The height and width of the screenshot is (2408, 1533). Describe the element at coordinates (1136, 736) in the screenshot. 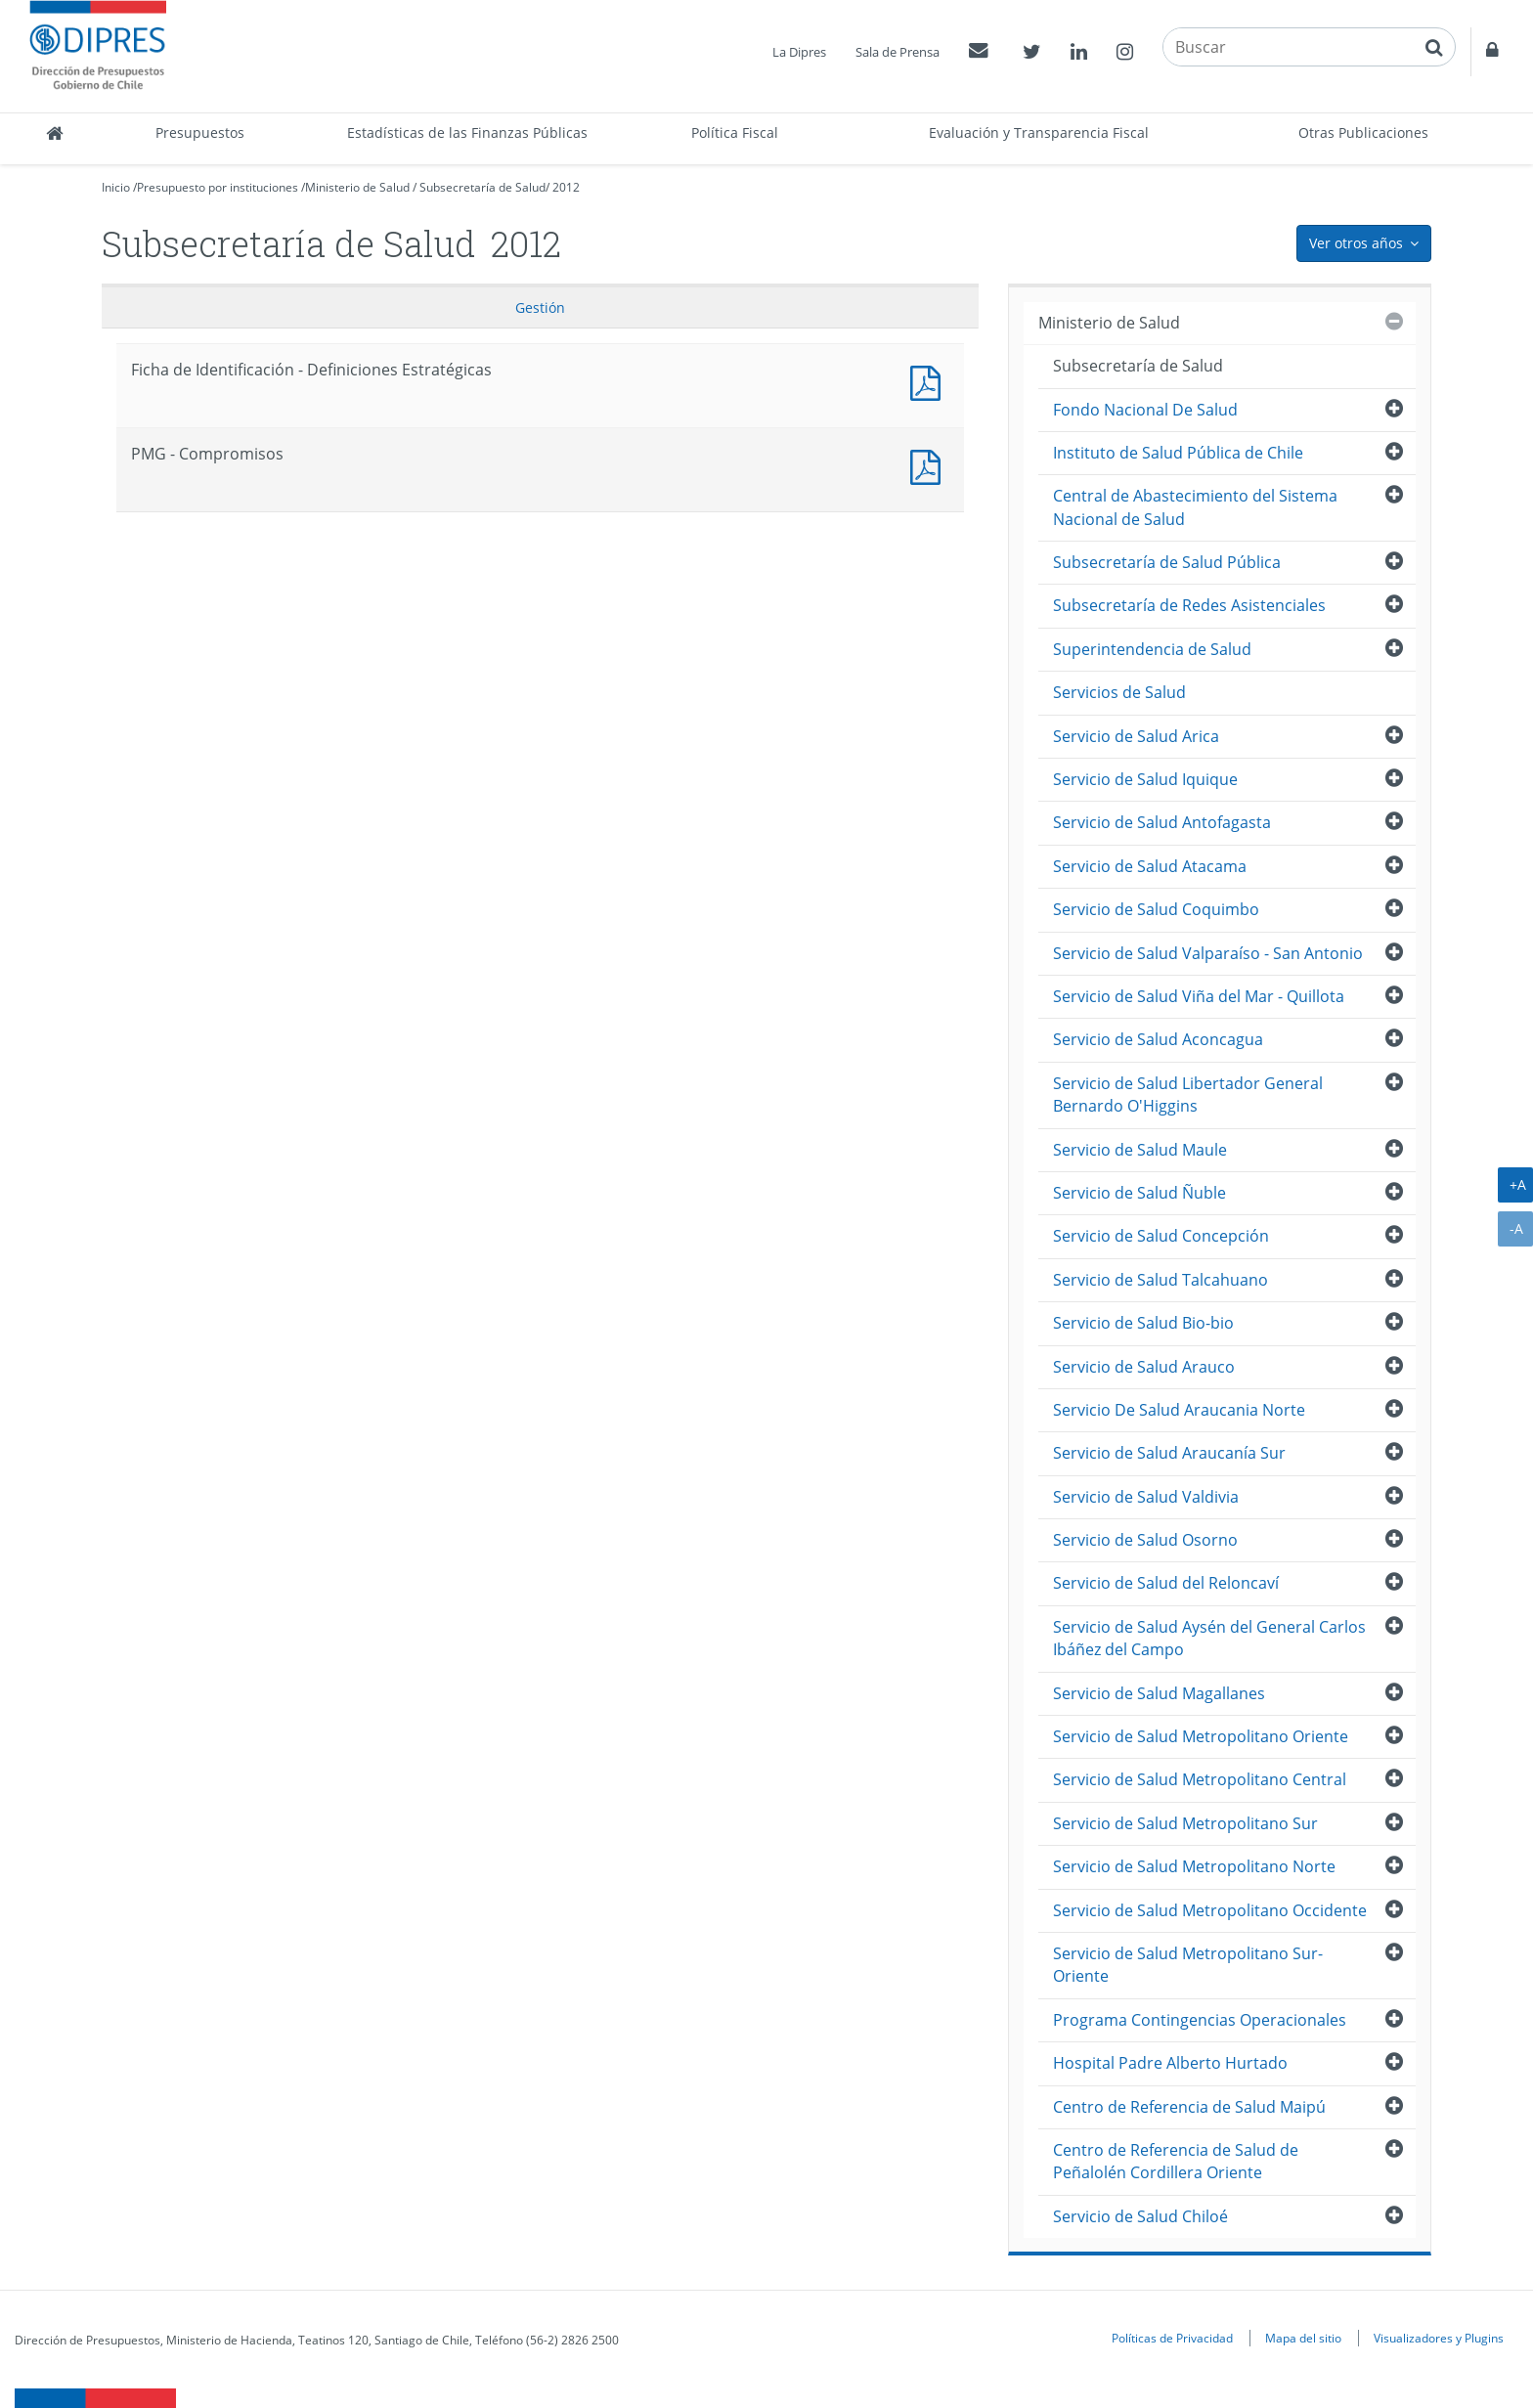

I see `Servicio de Salud Arica` at that location.